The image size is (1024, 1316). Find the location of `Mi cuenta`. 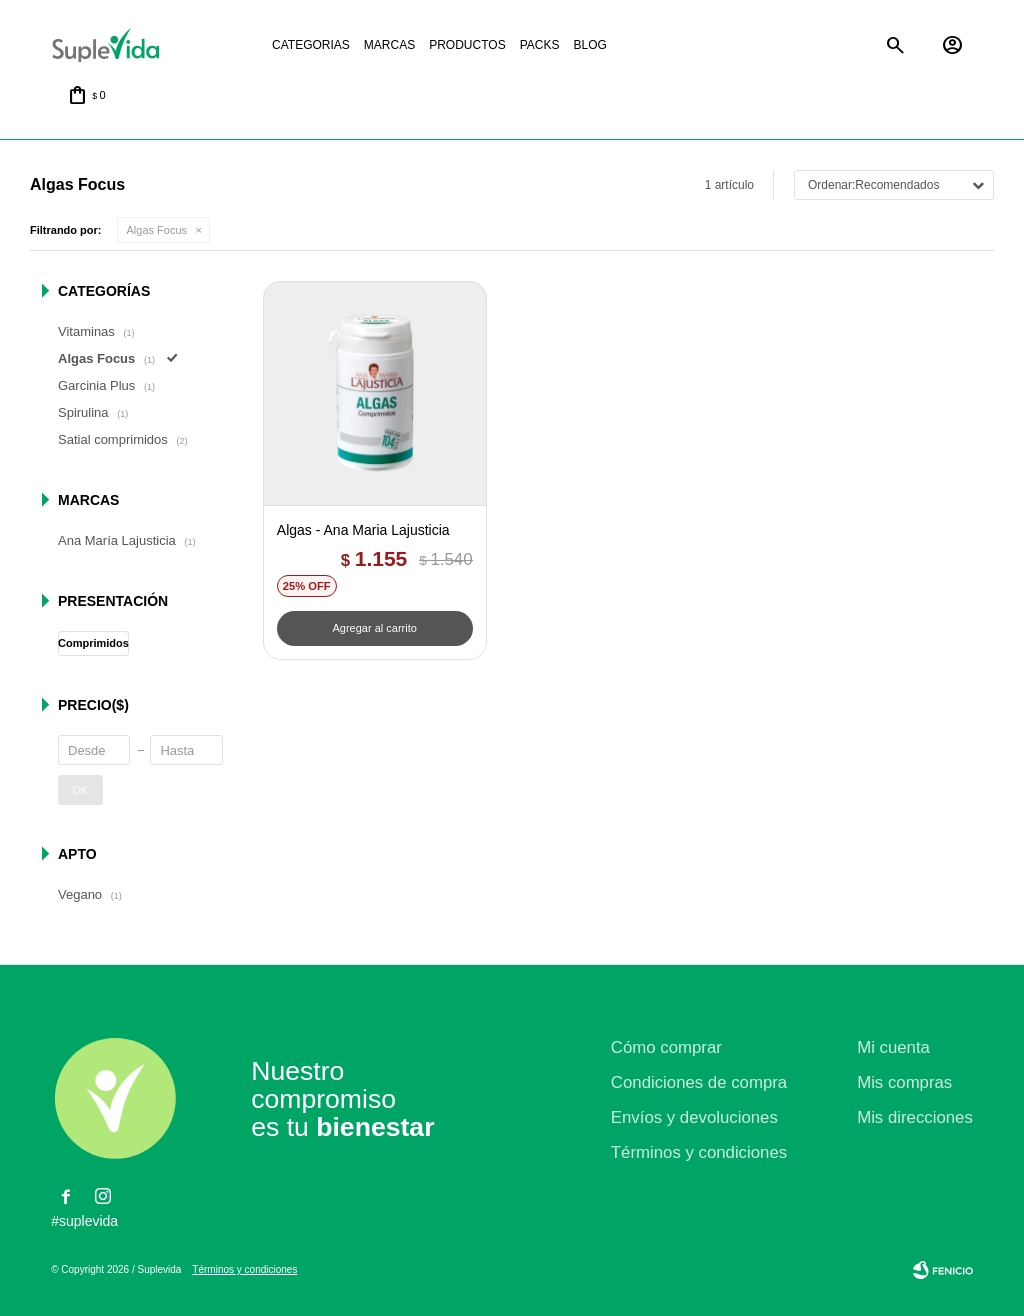

Mi cuenta is located at coordinates (893, 1047).